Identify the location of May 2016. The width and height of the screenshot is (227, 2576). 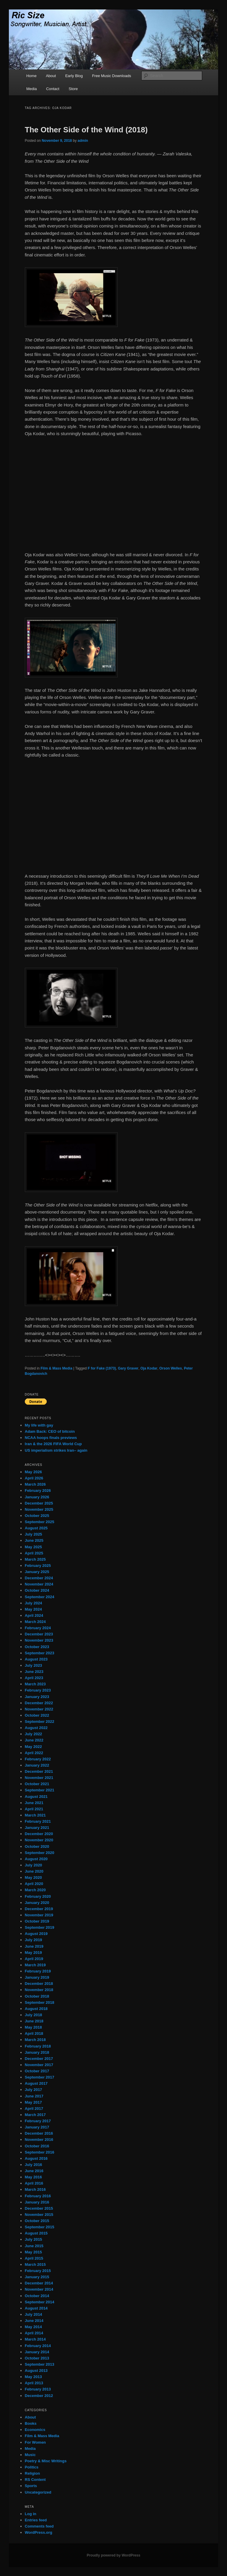
(33, 2177).